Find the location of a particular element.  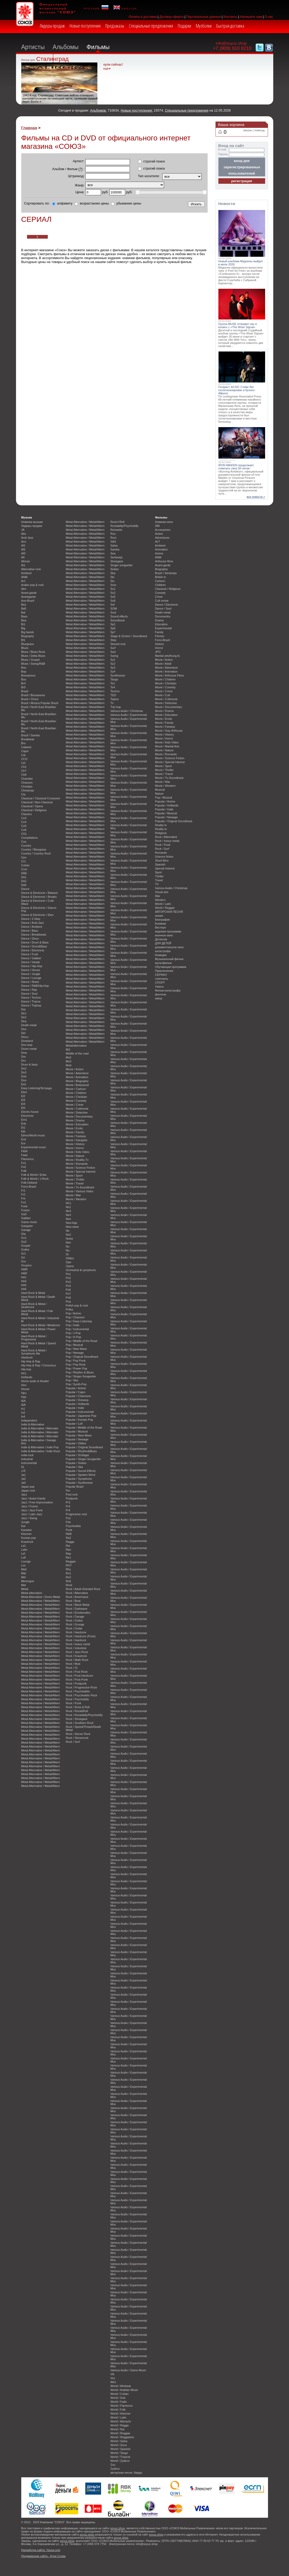

History is located at coordinates (159, 644).